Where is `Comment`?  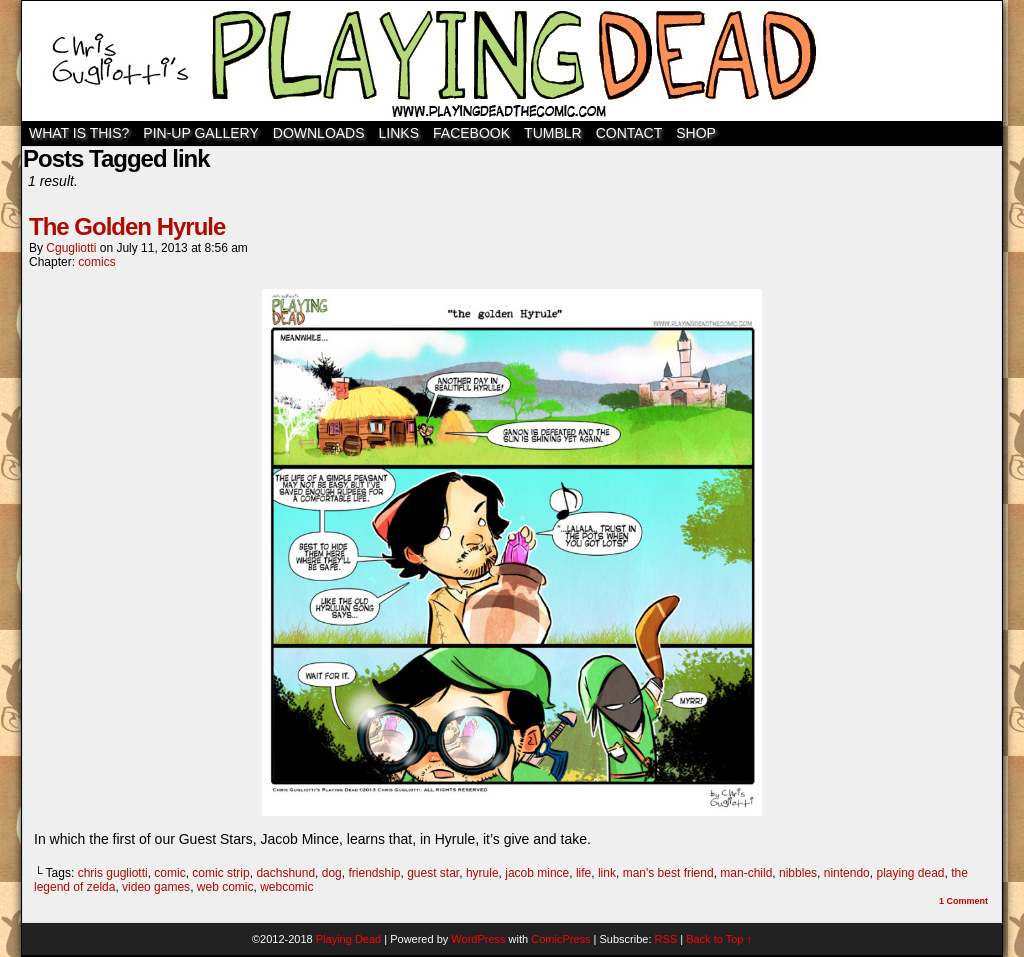
Comment is located at coordinates (963, 901).